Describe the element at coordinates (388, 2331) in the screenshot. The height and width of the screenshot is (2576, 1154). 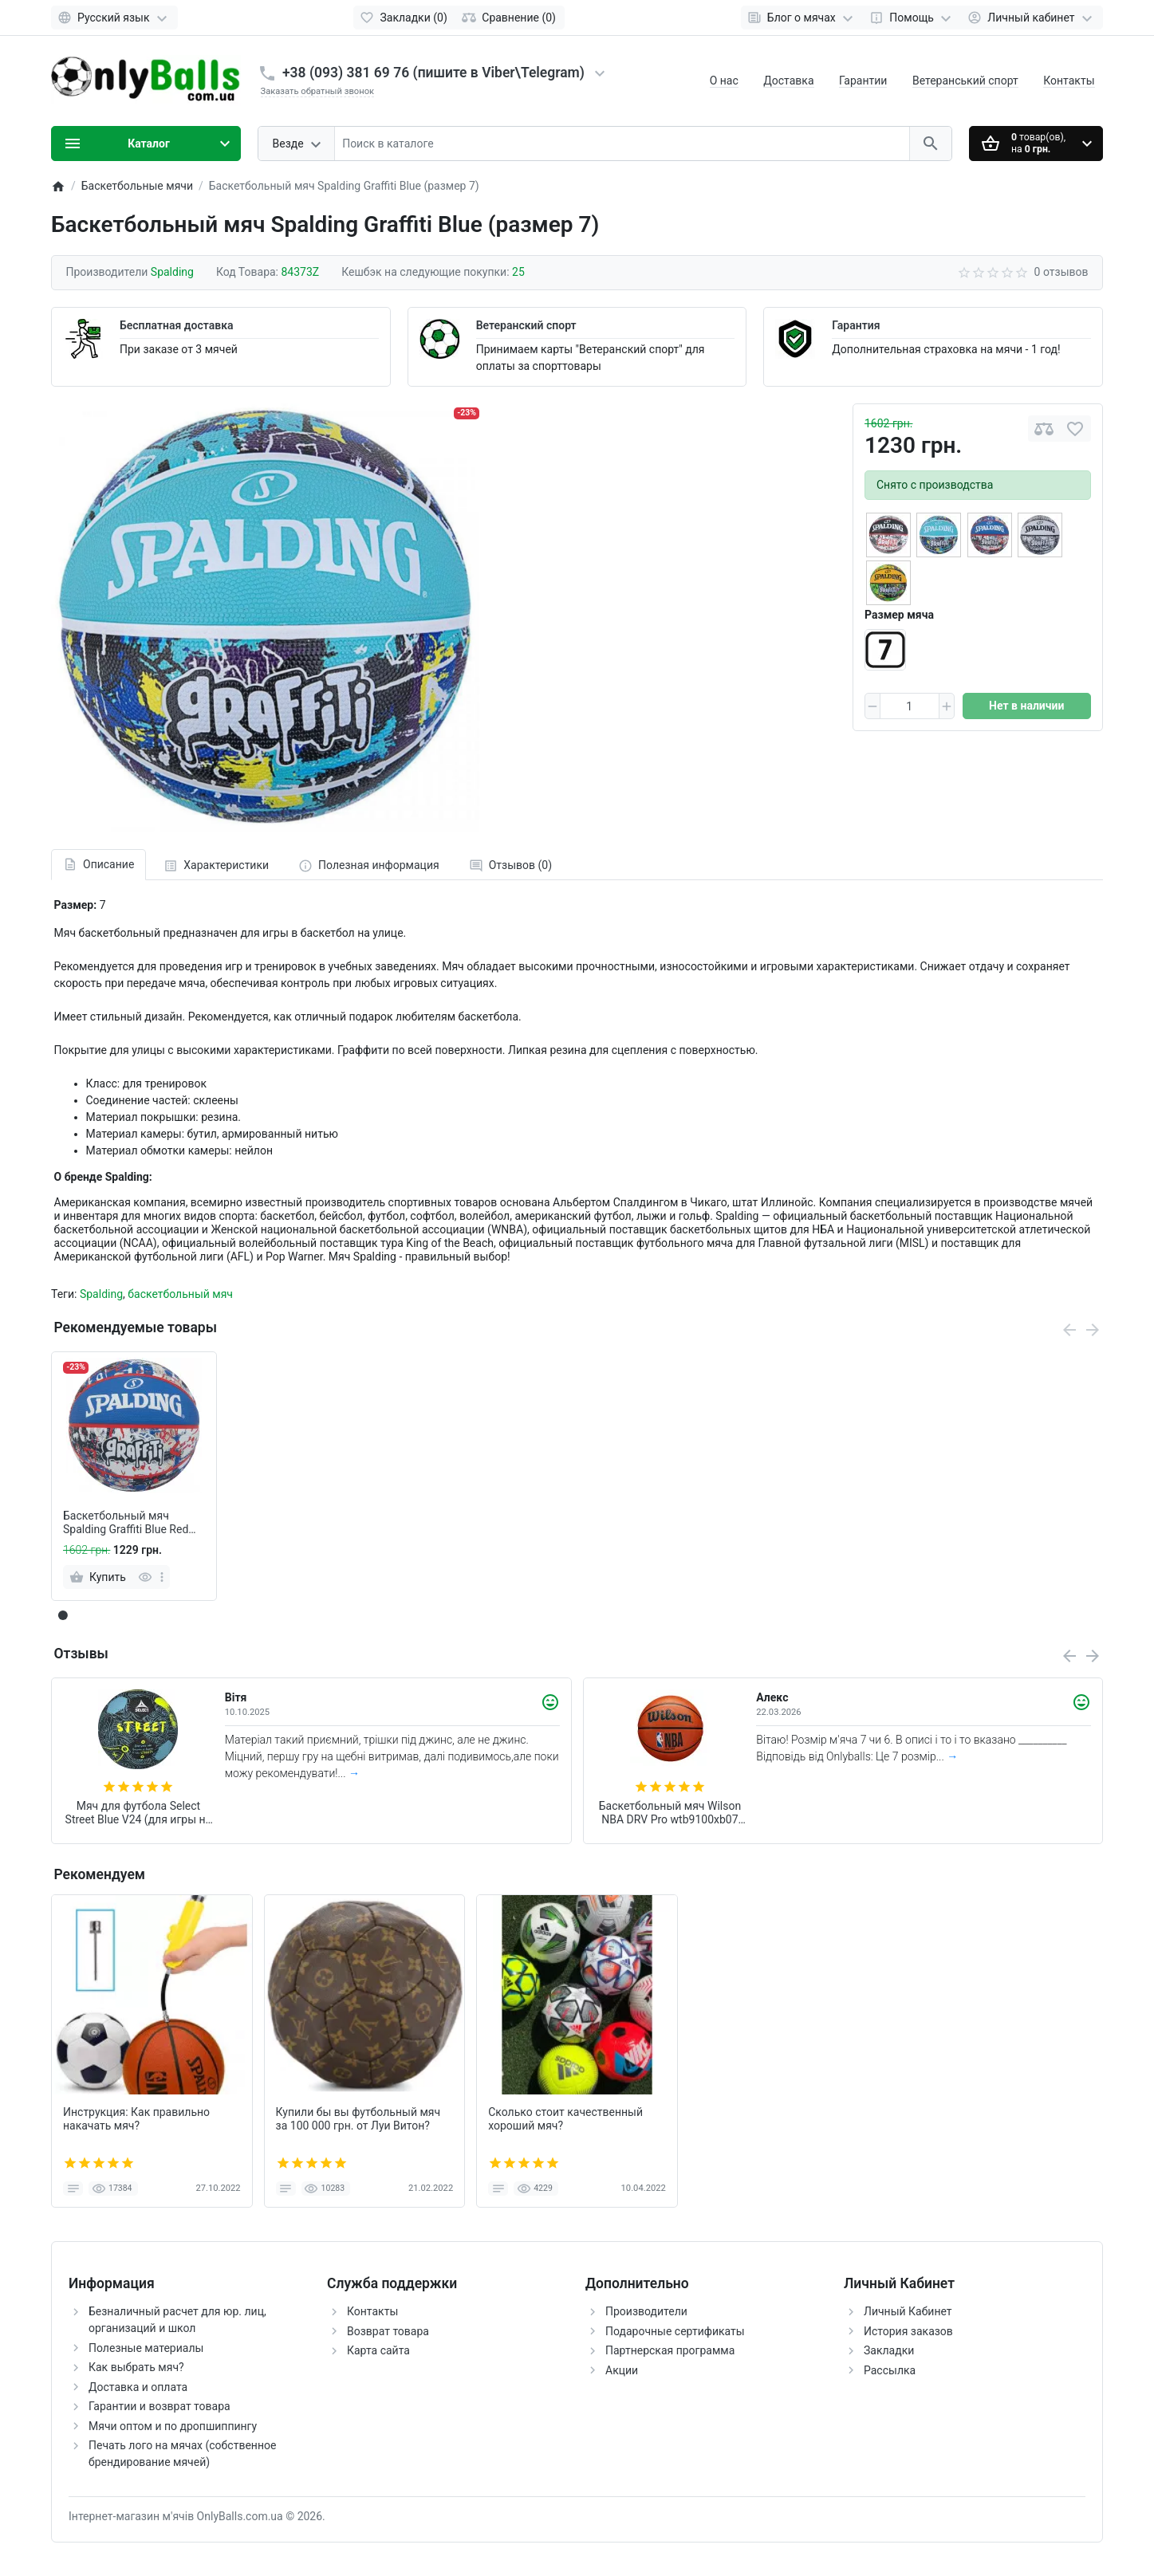
I see `Возврат товара` at that location.